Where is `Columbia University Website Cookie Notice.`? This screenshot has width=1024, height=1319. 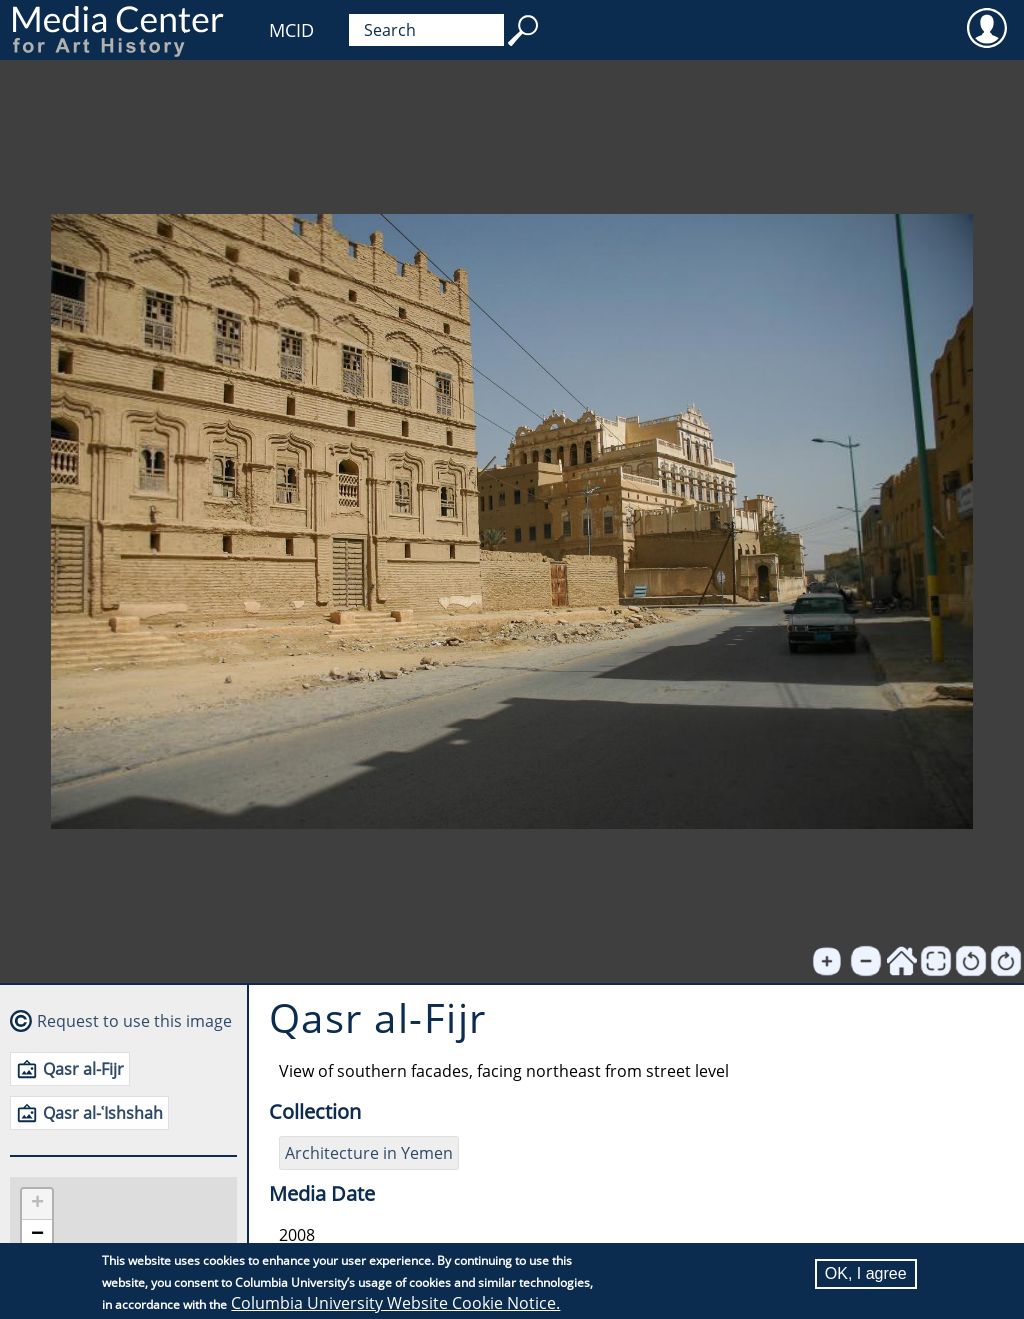
Columbia University Website Cookie Notice. is located at coordinates (395, 1303).